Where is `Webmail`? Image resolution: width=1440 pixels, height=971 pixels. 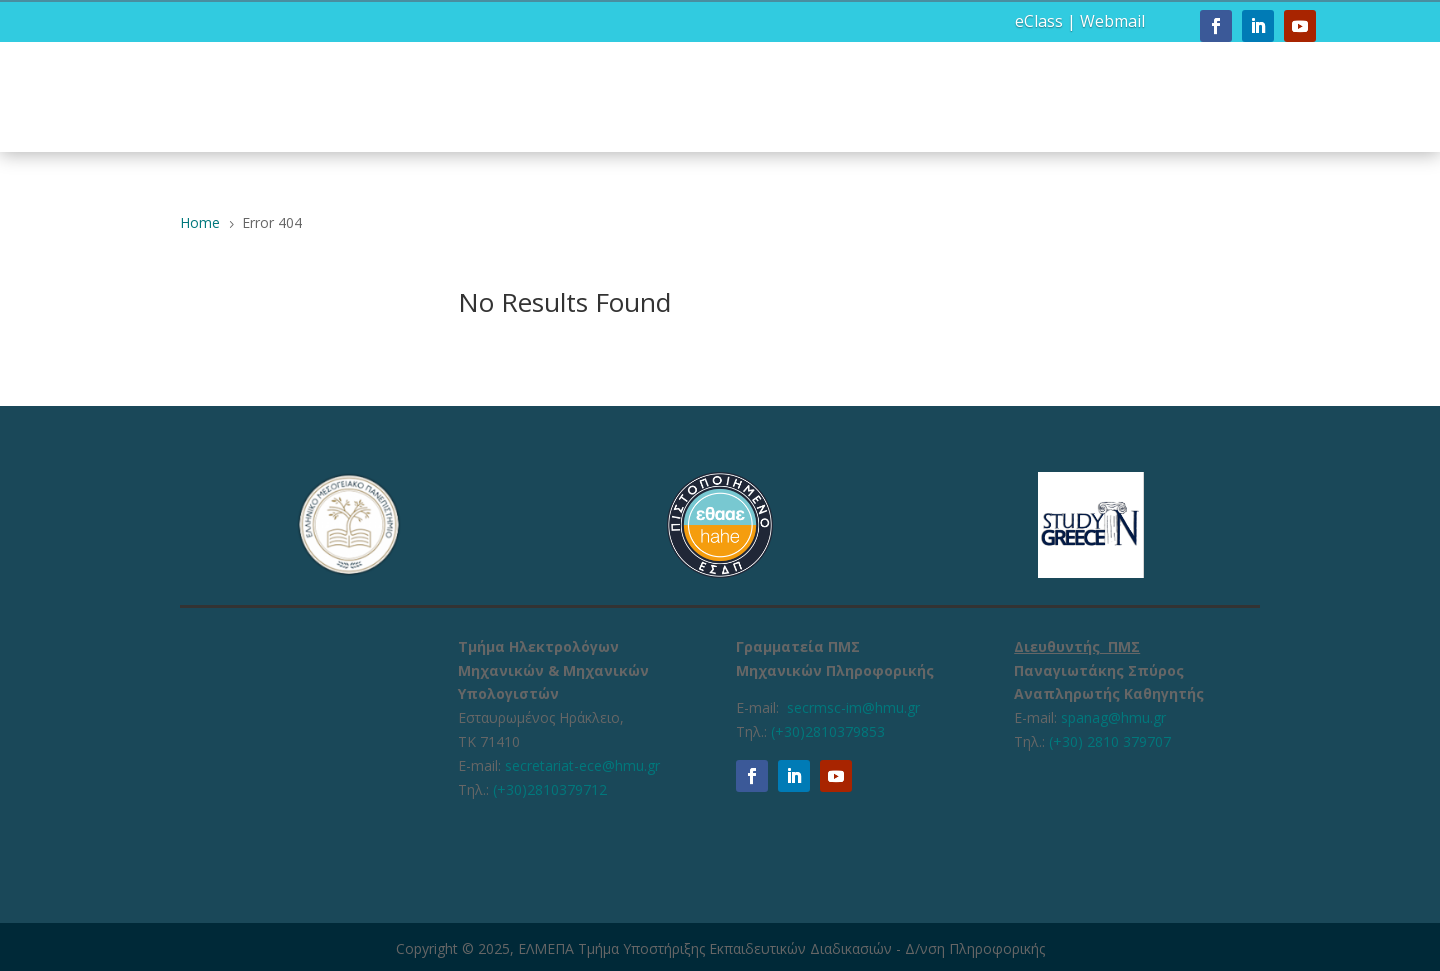
Webmail is located at coordinates (1112, 21).